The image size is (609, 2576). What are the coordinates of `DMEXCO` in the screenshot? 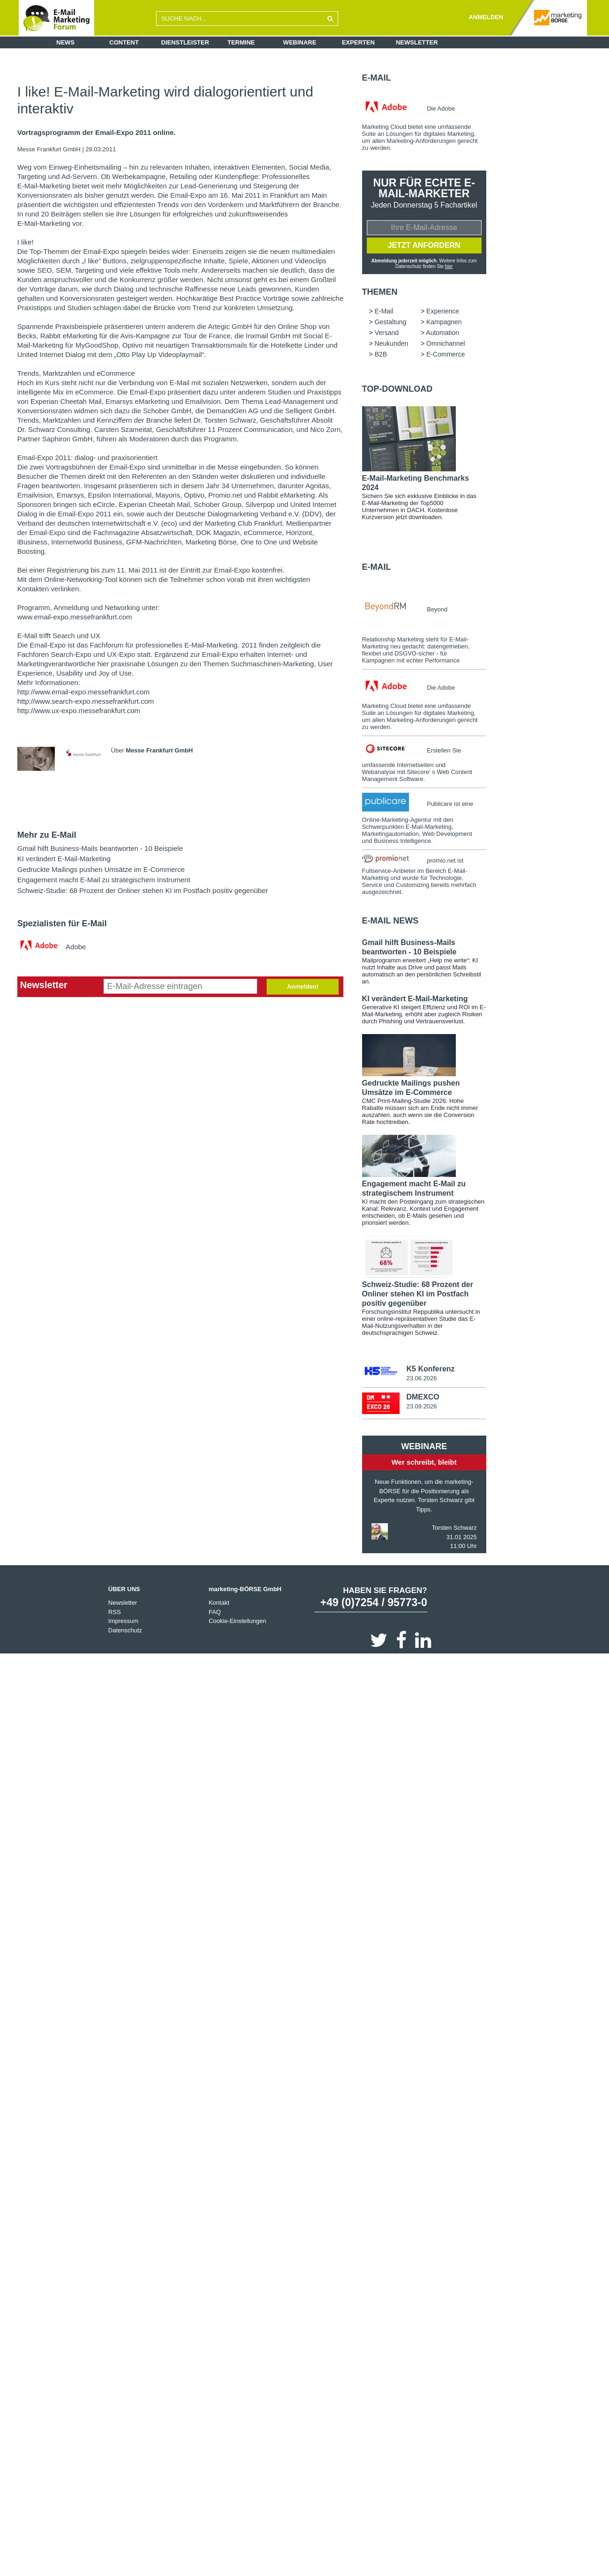 It's located at (422, 1398).